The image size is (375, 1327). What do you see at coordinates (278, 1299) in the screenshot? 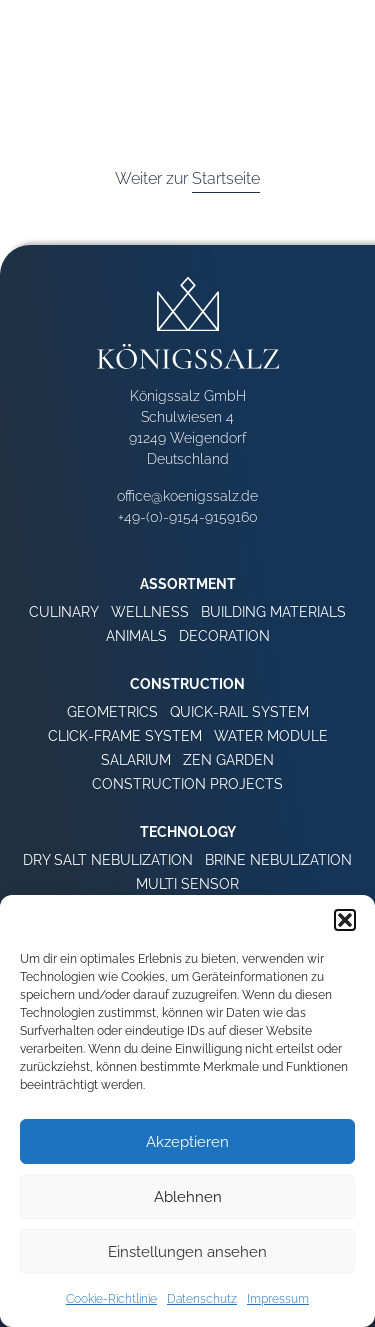
I see `Impressum` at bounding box center [278, 1299].